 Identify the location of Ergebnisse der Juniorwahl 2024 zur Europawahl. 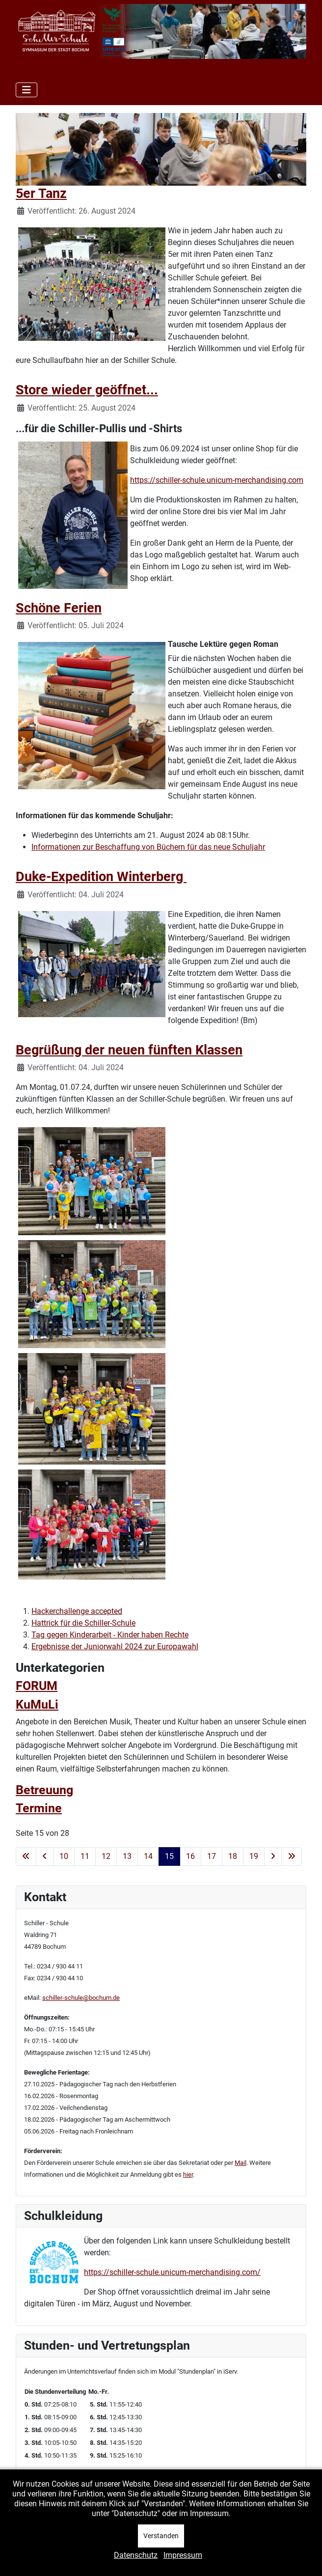
(114, 1646).